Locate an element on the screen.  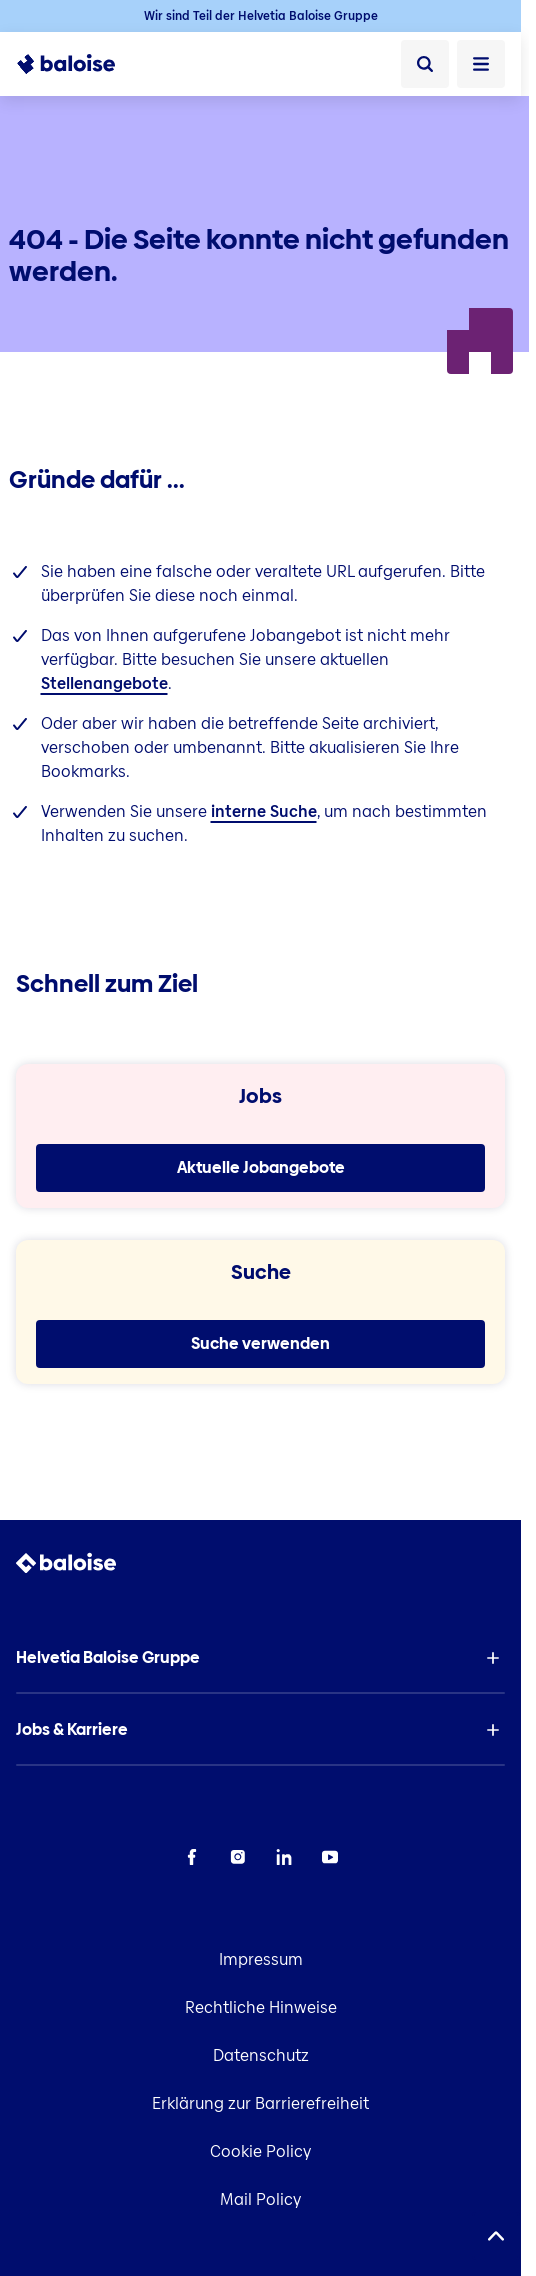
Mail Policy is located at coordinates (260, 2199).